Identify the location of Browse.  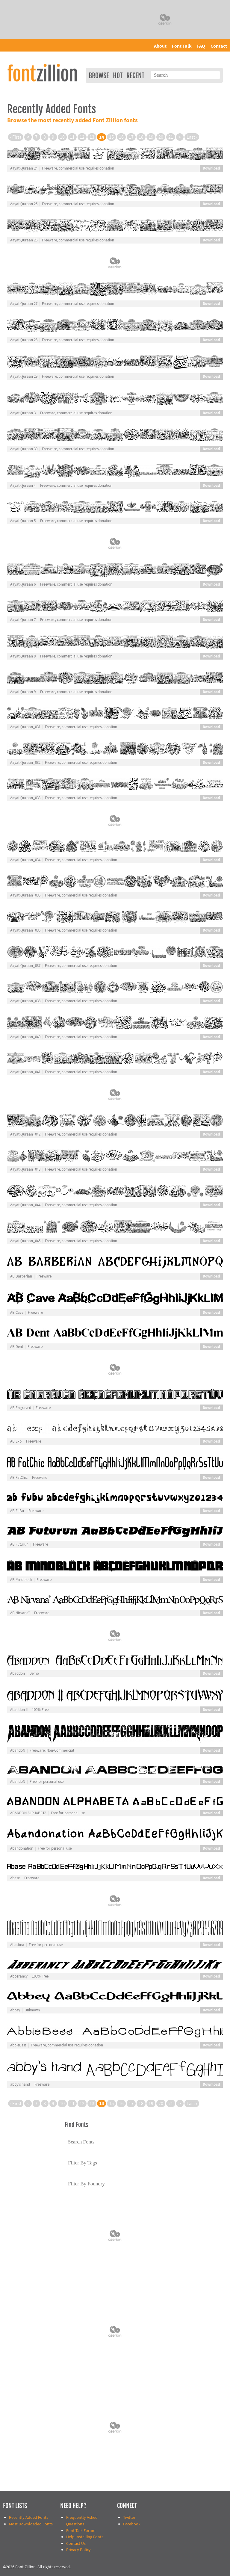
(99, 76).